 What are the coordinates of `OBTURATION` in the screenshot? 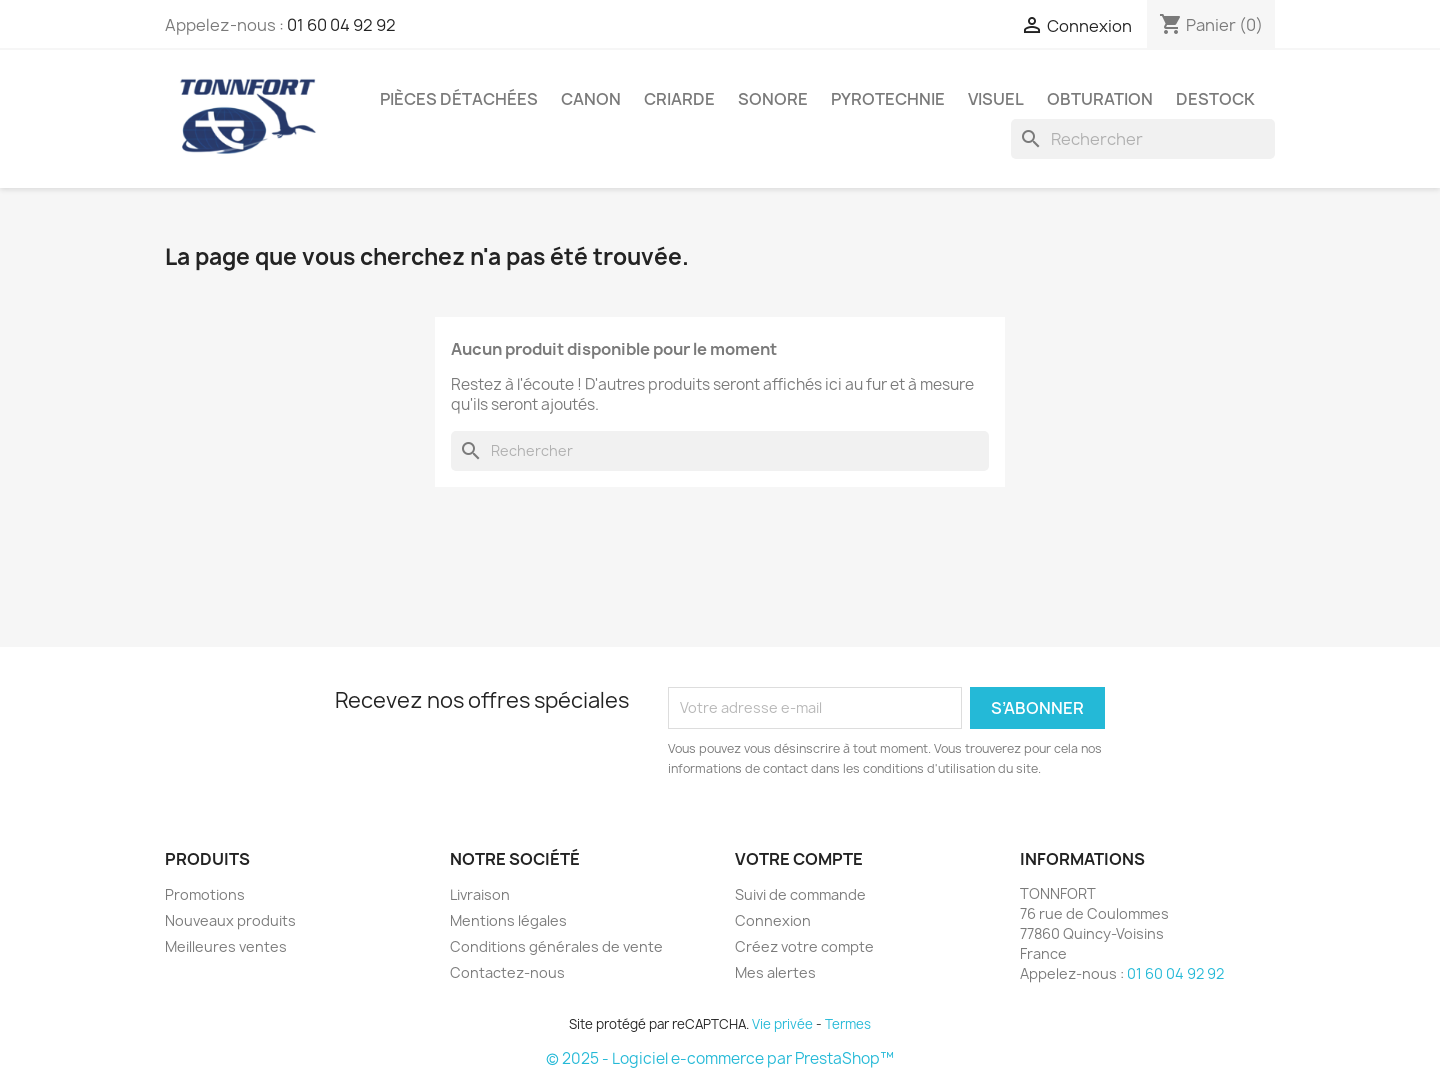 It's located at (1100, 99).